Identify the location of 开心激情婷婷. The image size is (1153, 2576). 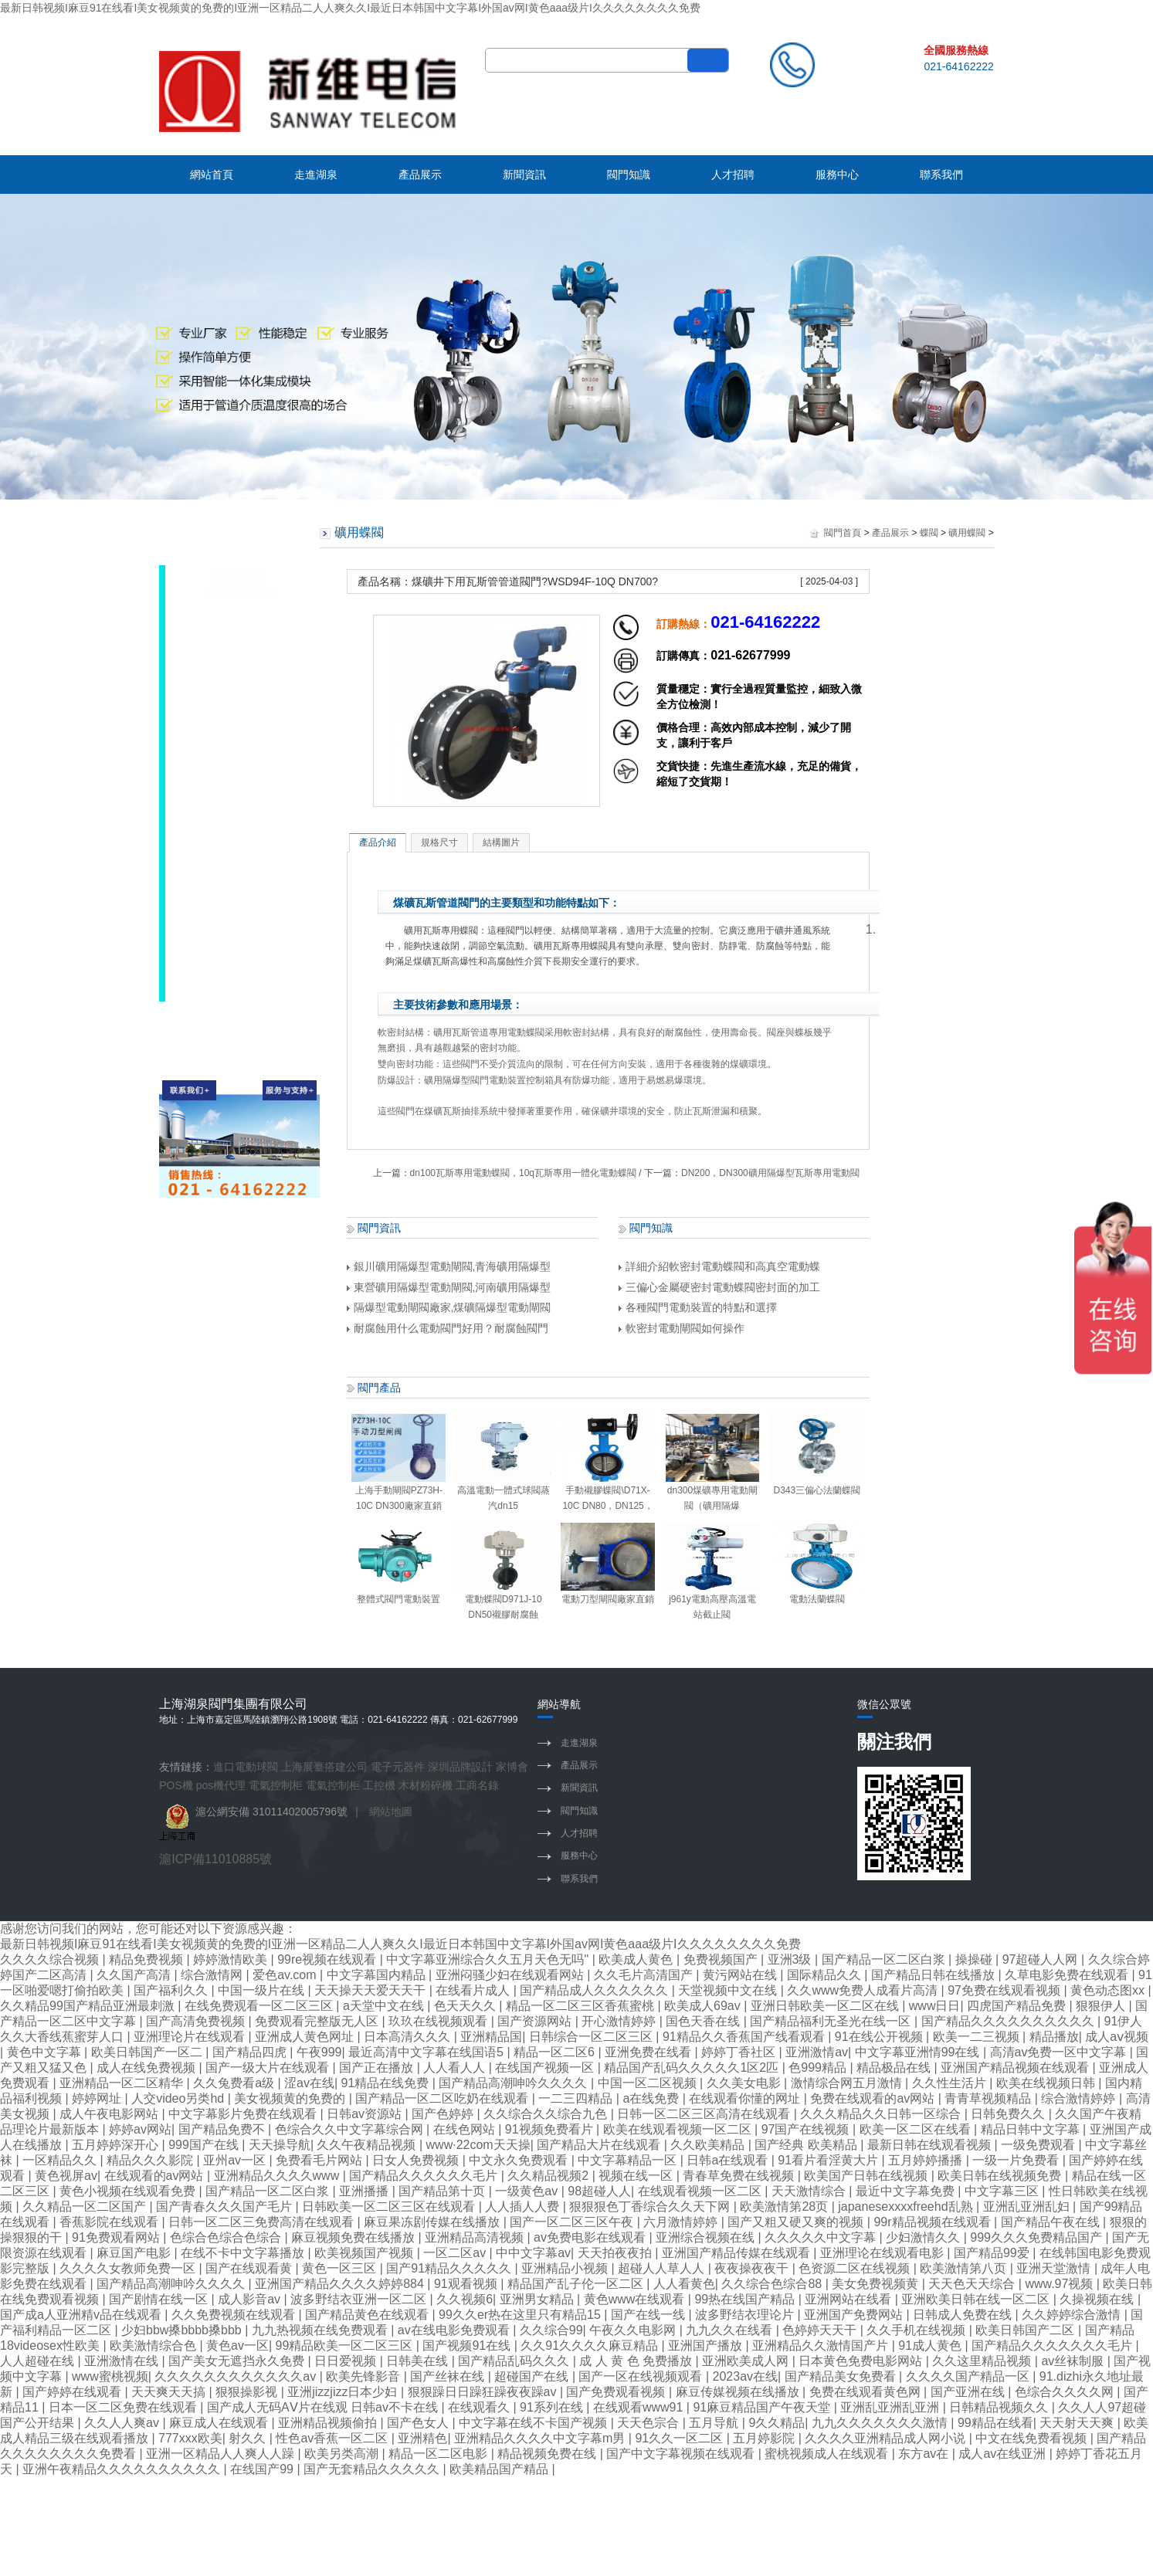
(620, 2021).